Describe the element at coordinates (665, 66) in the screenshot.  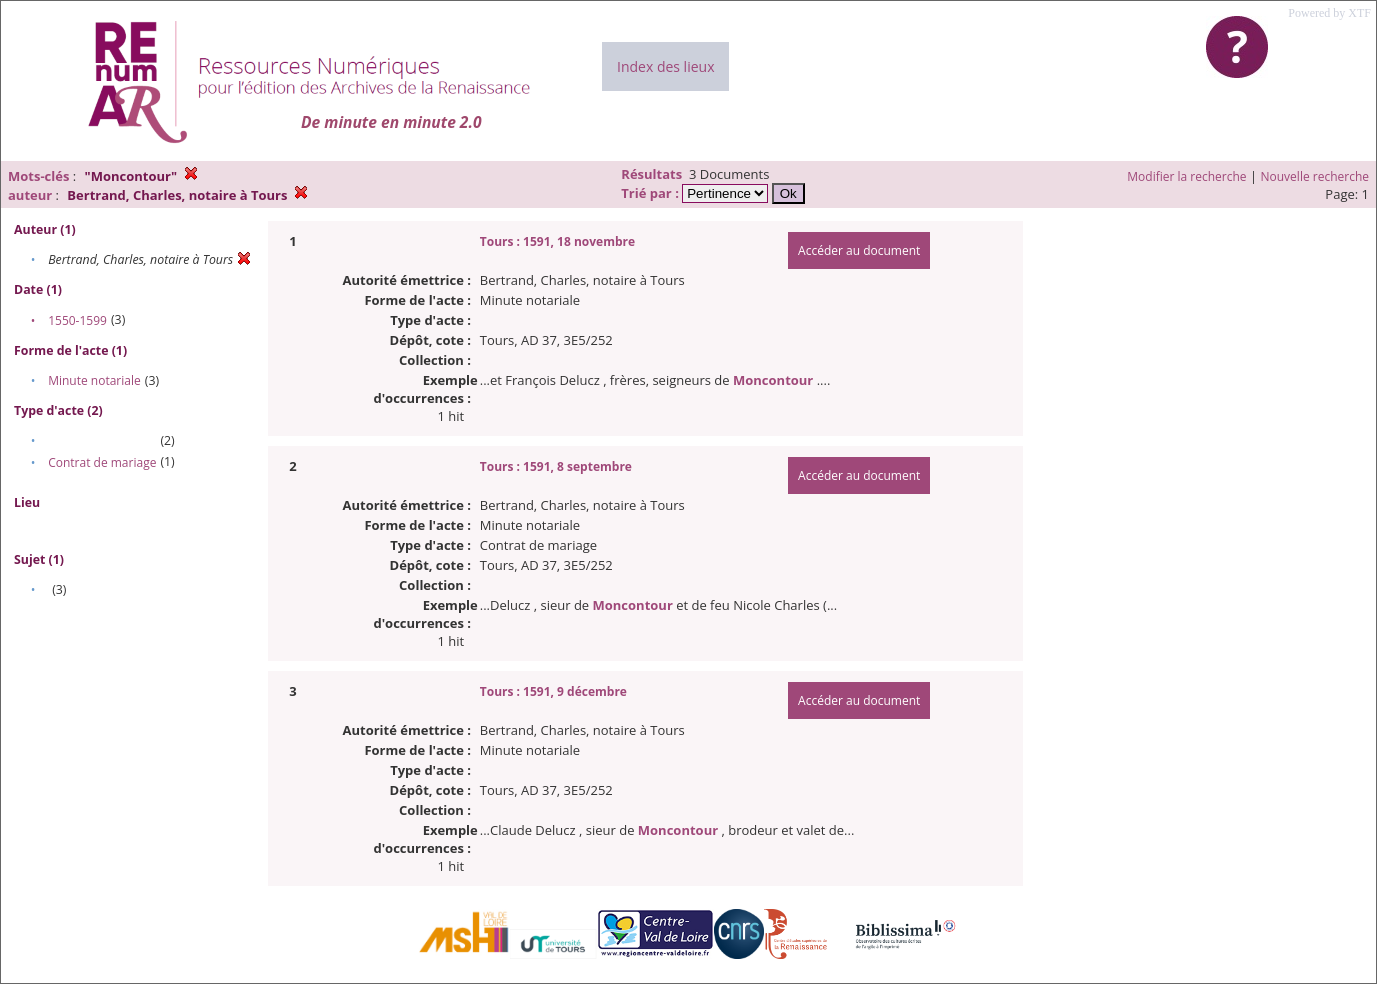
I see `Index des lieux` at that location.